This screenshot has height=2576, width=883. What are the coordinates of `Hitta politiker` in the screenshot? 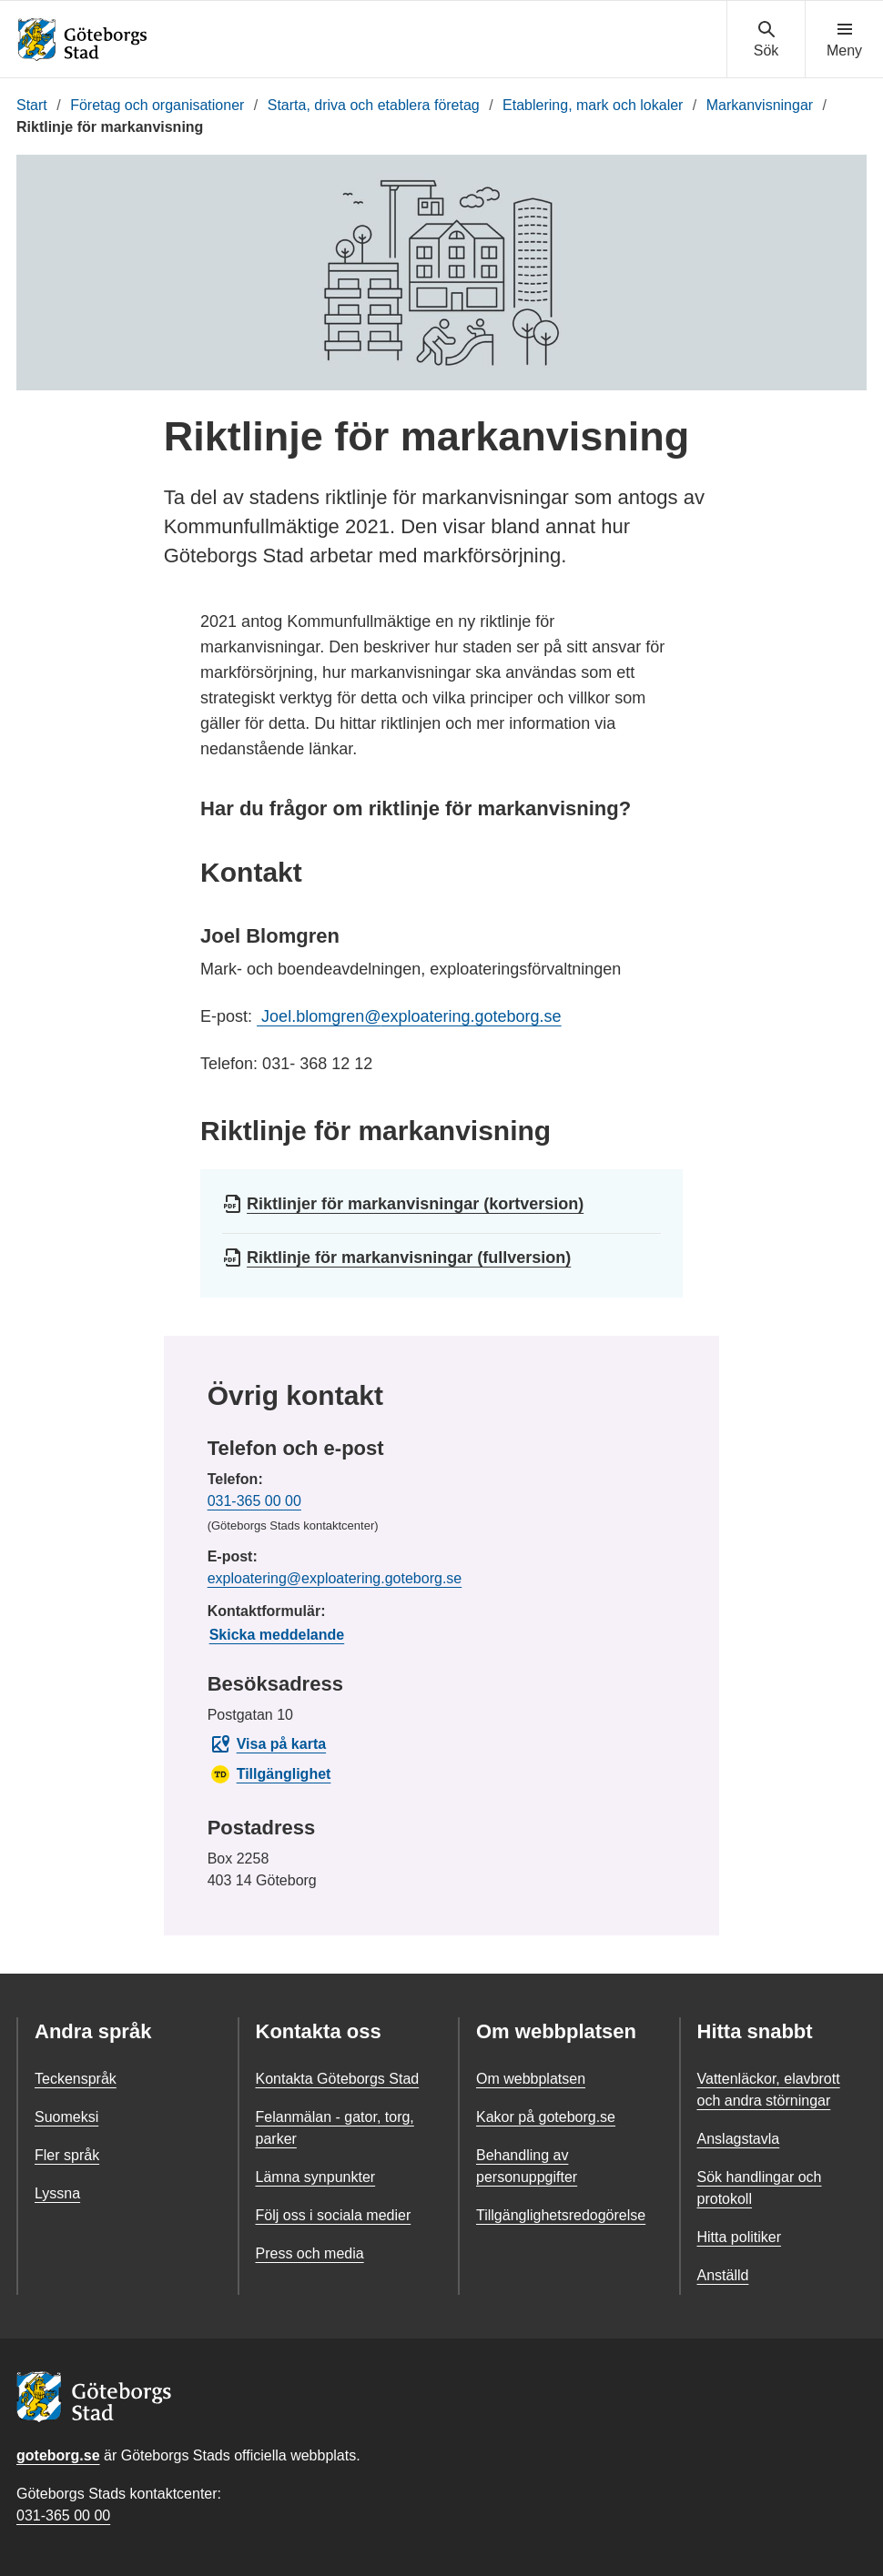 It's located at (739, 2237).